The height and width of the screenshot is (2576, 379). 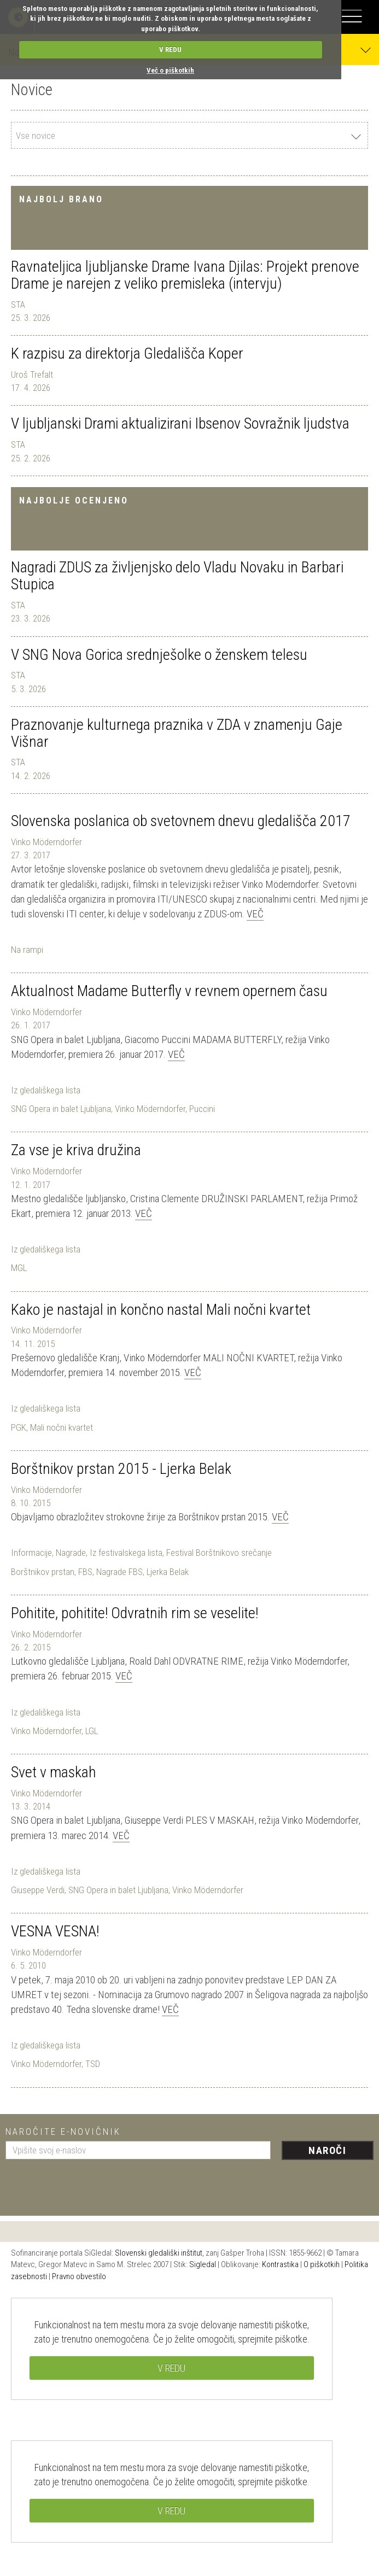 What do you see at coordinates (202, 2264) in the screenshot?
I see `Sigledal` at bounding box center [202, 2264].